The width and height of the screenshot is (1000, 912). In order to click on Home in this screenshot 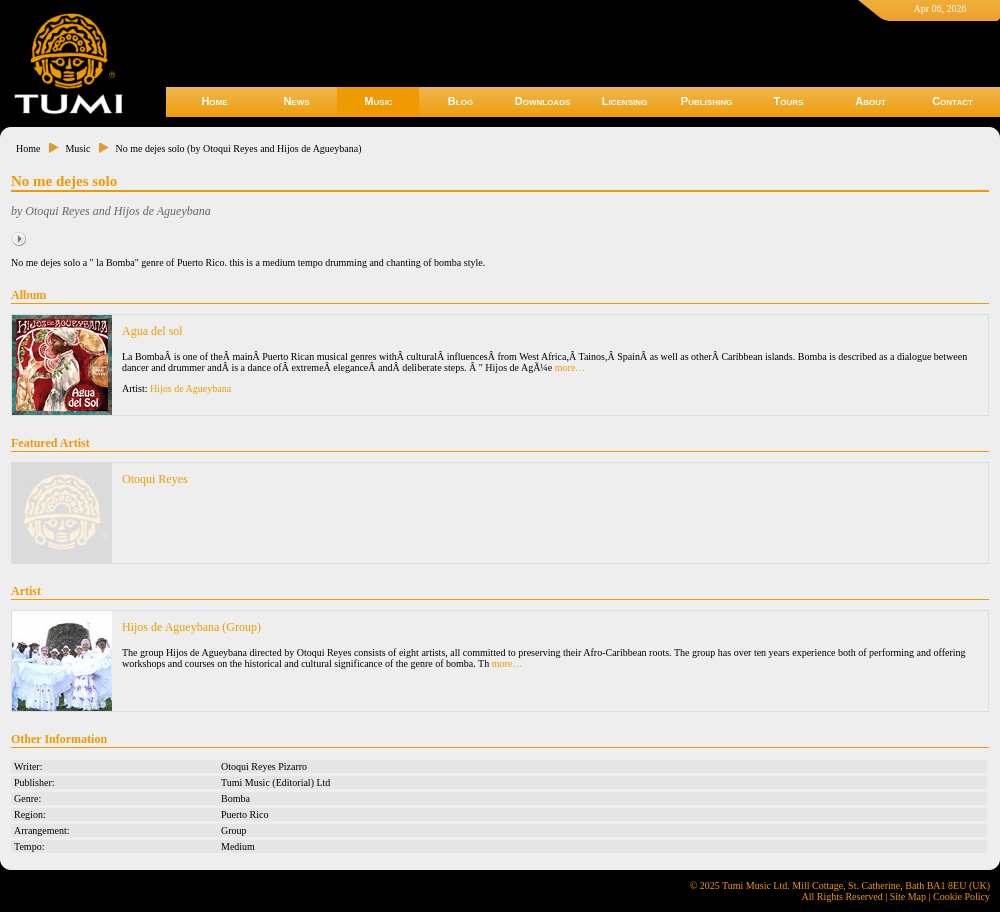, I will do `click(214, 101)`.